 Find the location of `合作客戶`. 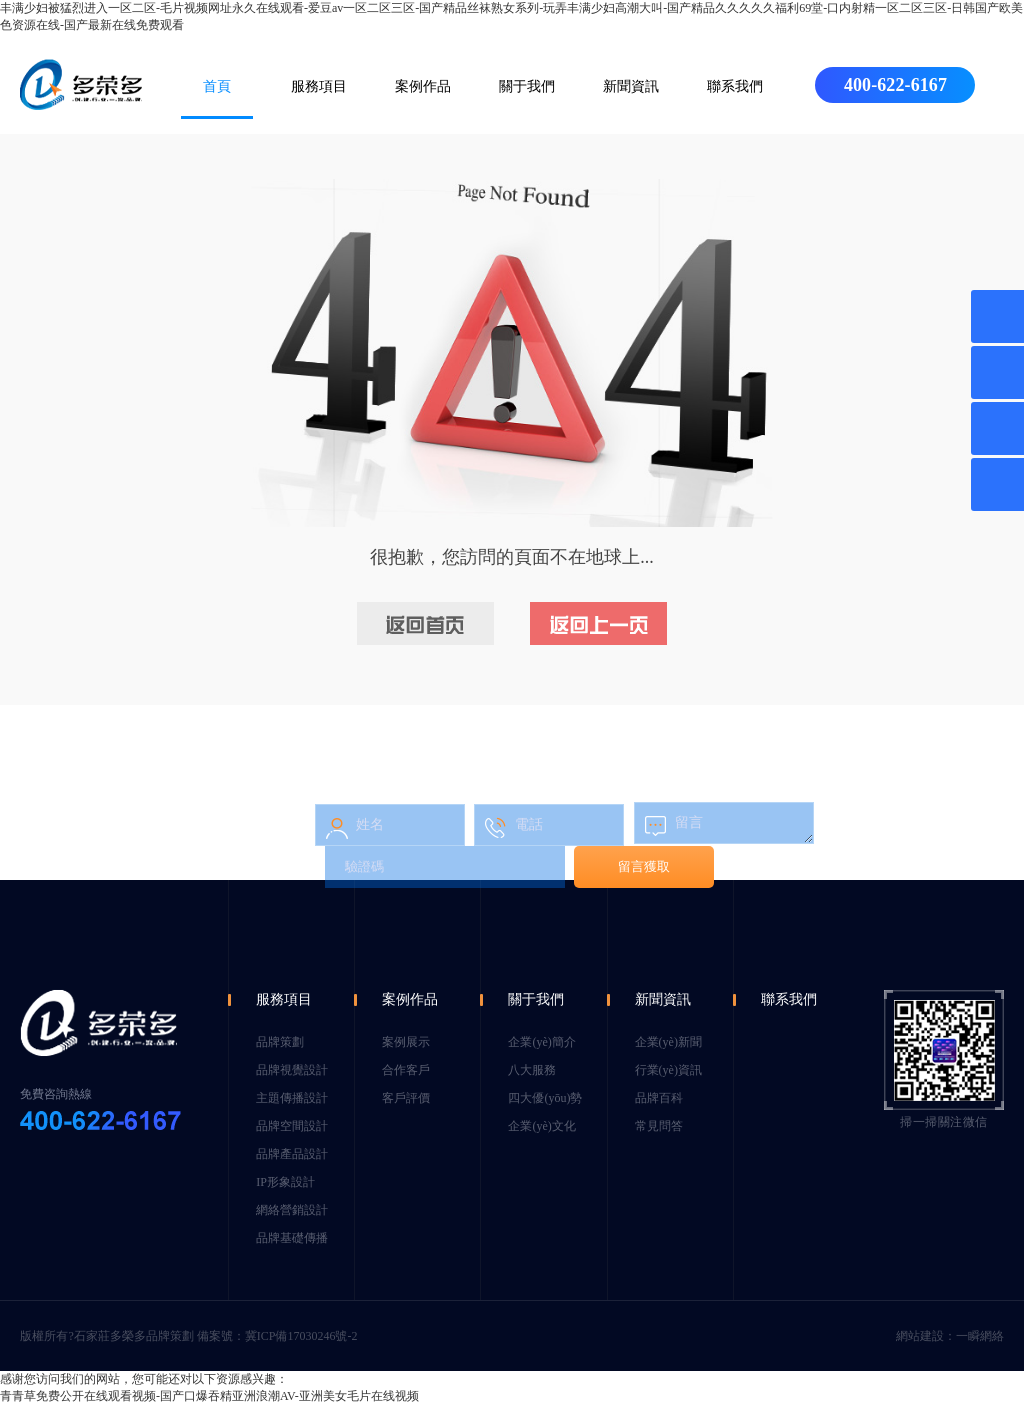

合作客戶 is located at coordinates (406, 1070).